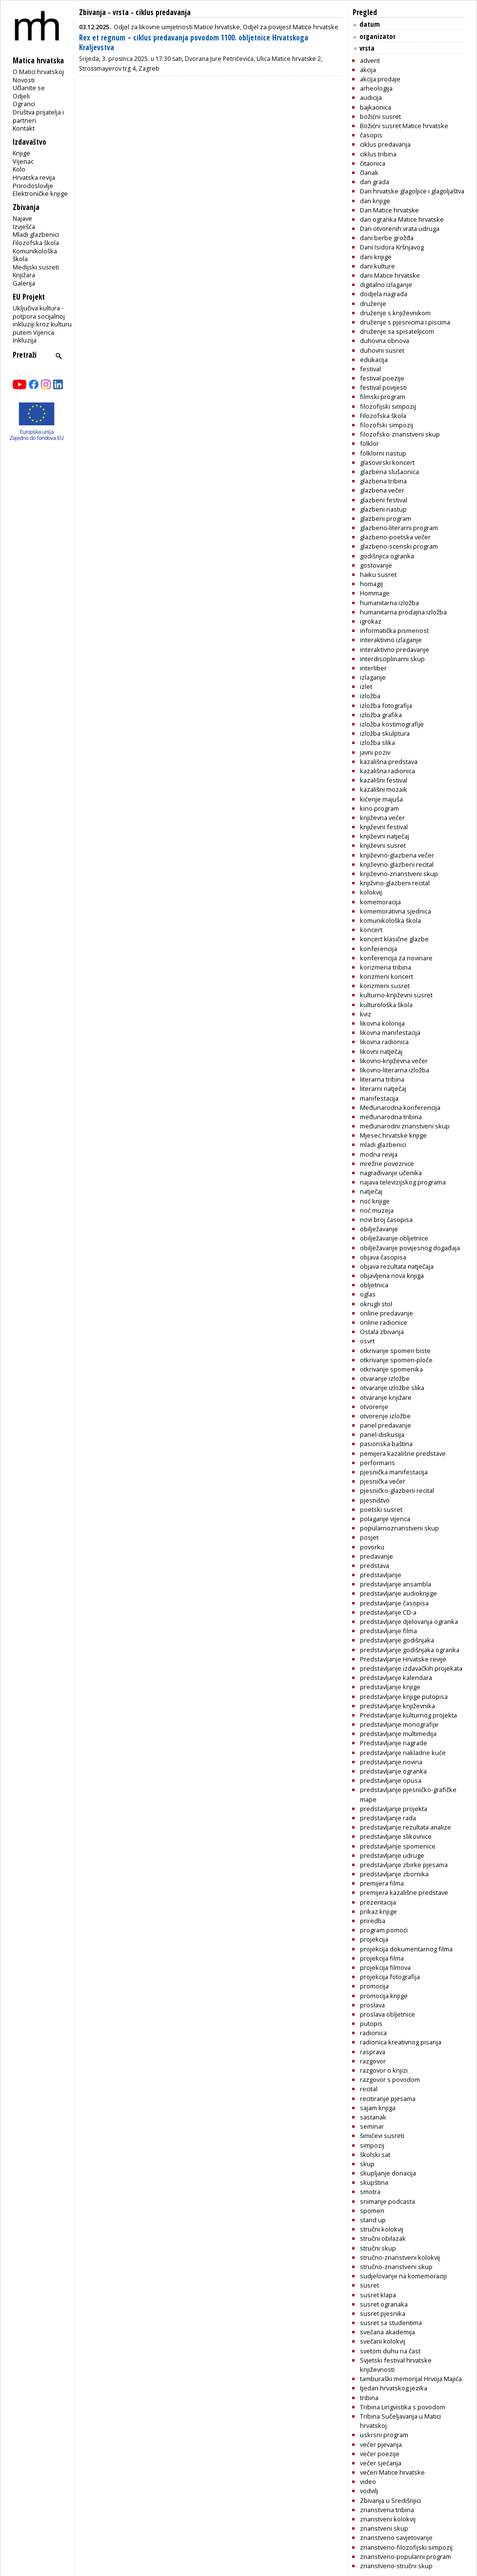 The image size is (477, 2576). What do you see at coordinates (398, 1593) in the screenshot?
I see `predstavljanje audioknjige` at bounding box center [398, 1593].